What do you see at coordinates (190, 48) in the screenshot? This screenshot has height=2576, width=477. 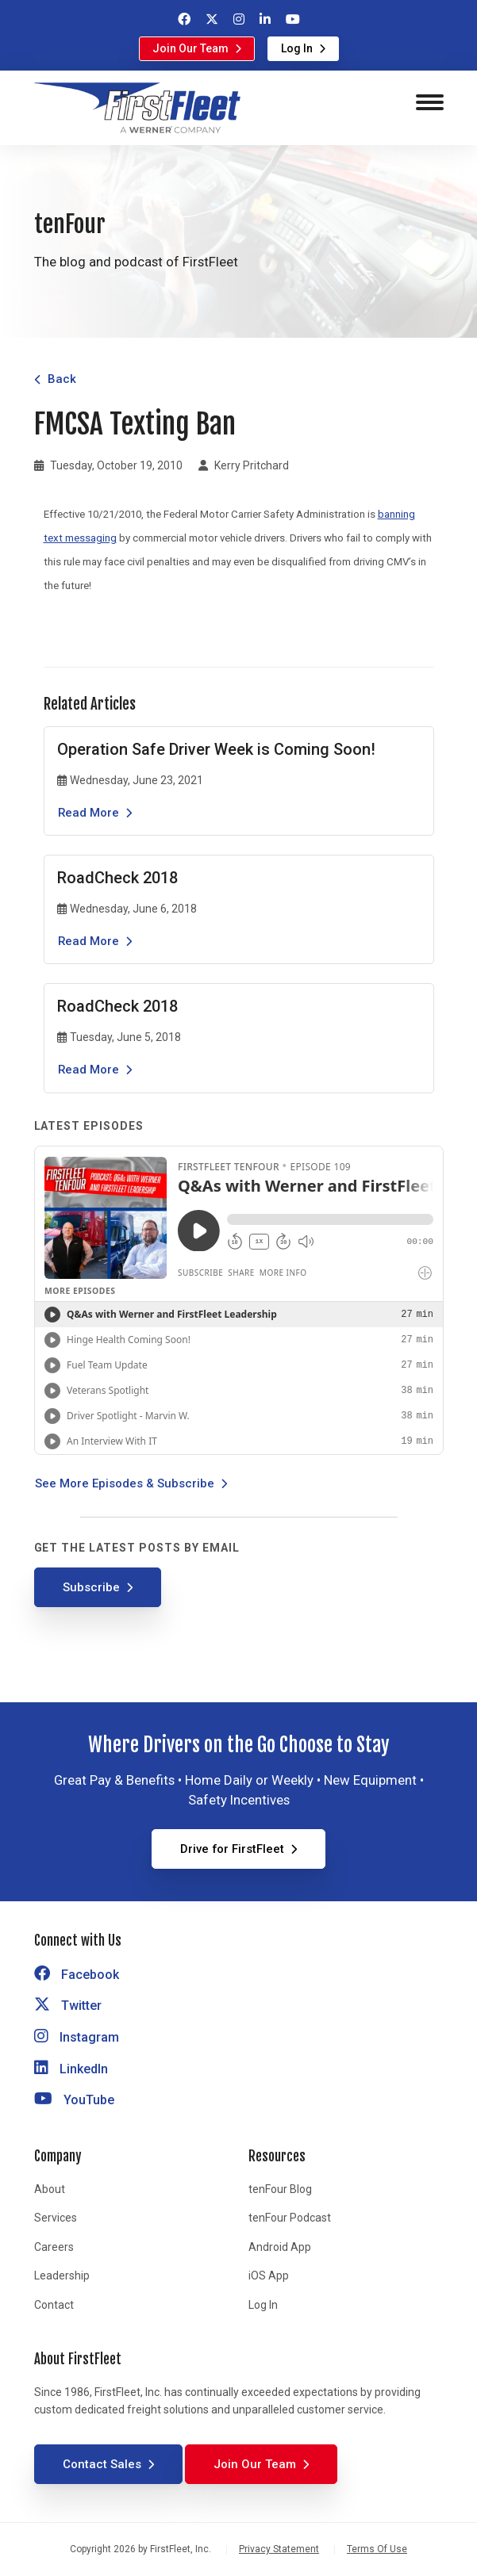 I see `Join Our Team` at bounding box center [190, 48].